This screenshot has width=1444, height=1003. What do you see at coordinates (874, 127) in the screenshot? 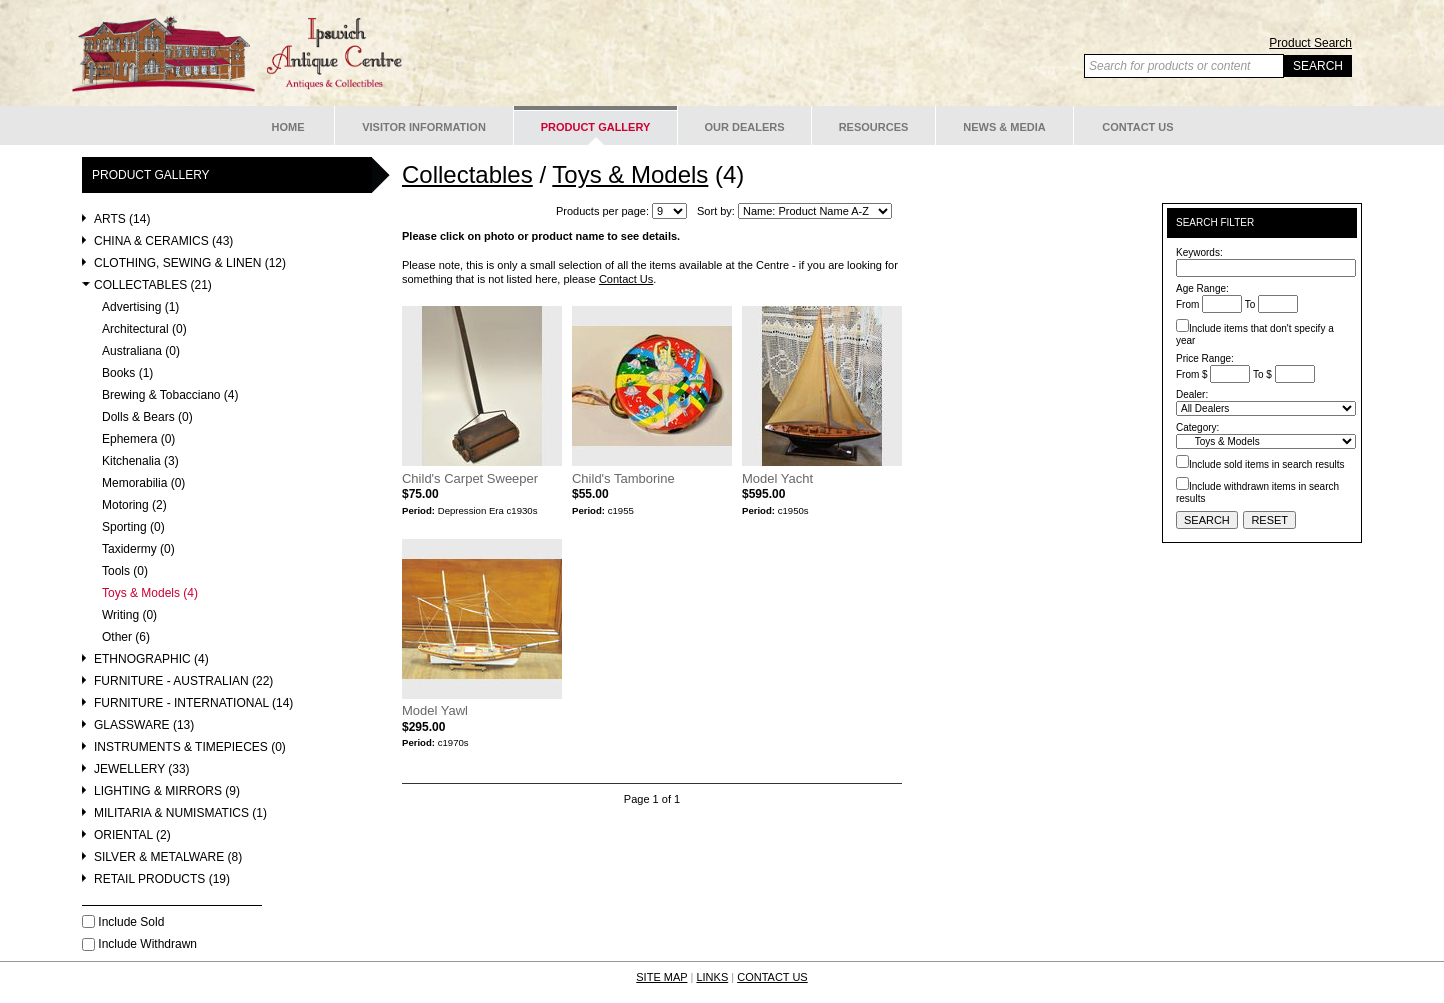
I see `Resources` at bounding box center [874, 127].